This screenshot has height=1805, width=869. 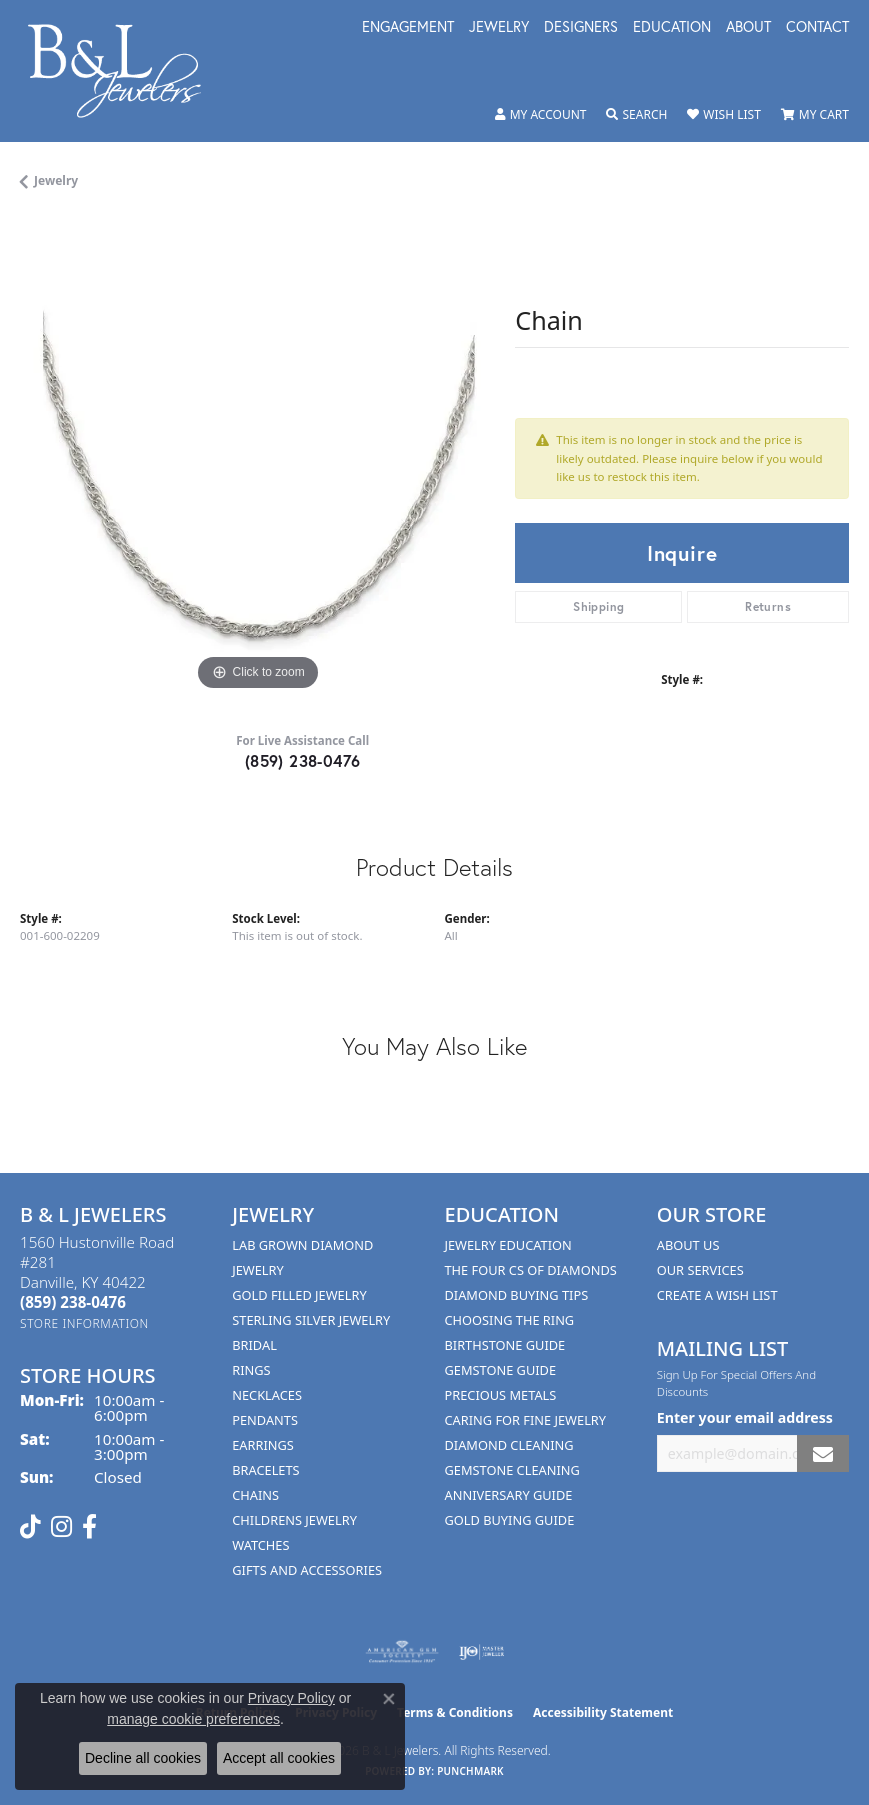 I want to click on Rings [menuitem], so click(x=251, y=1370).